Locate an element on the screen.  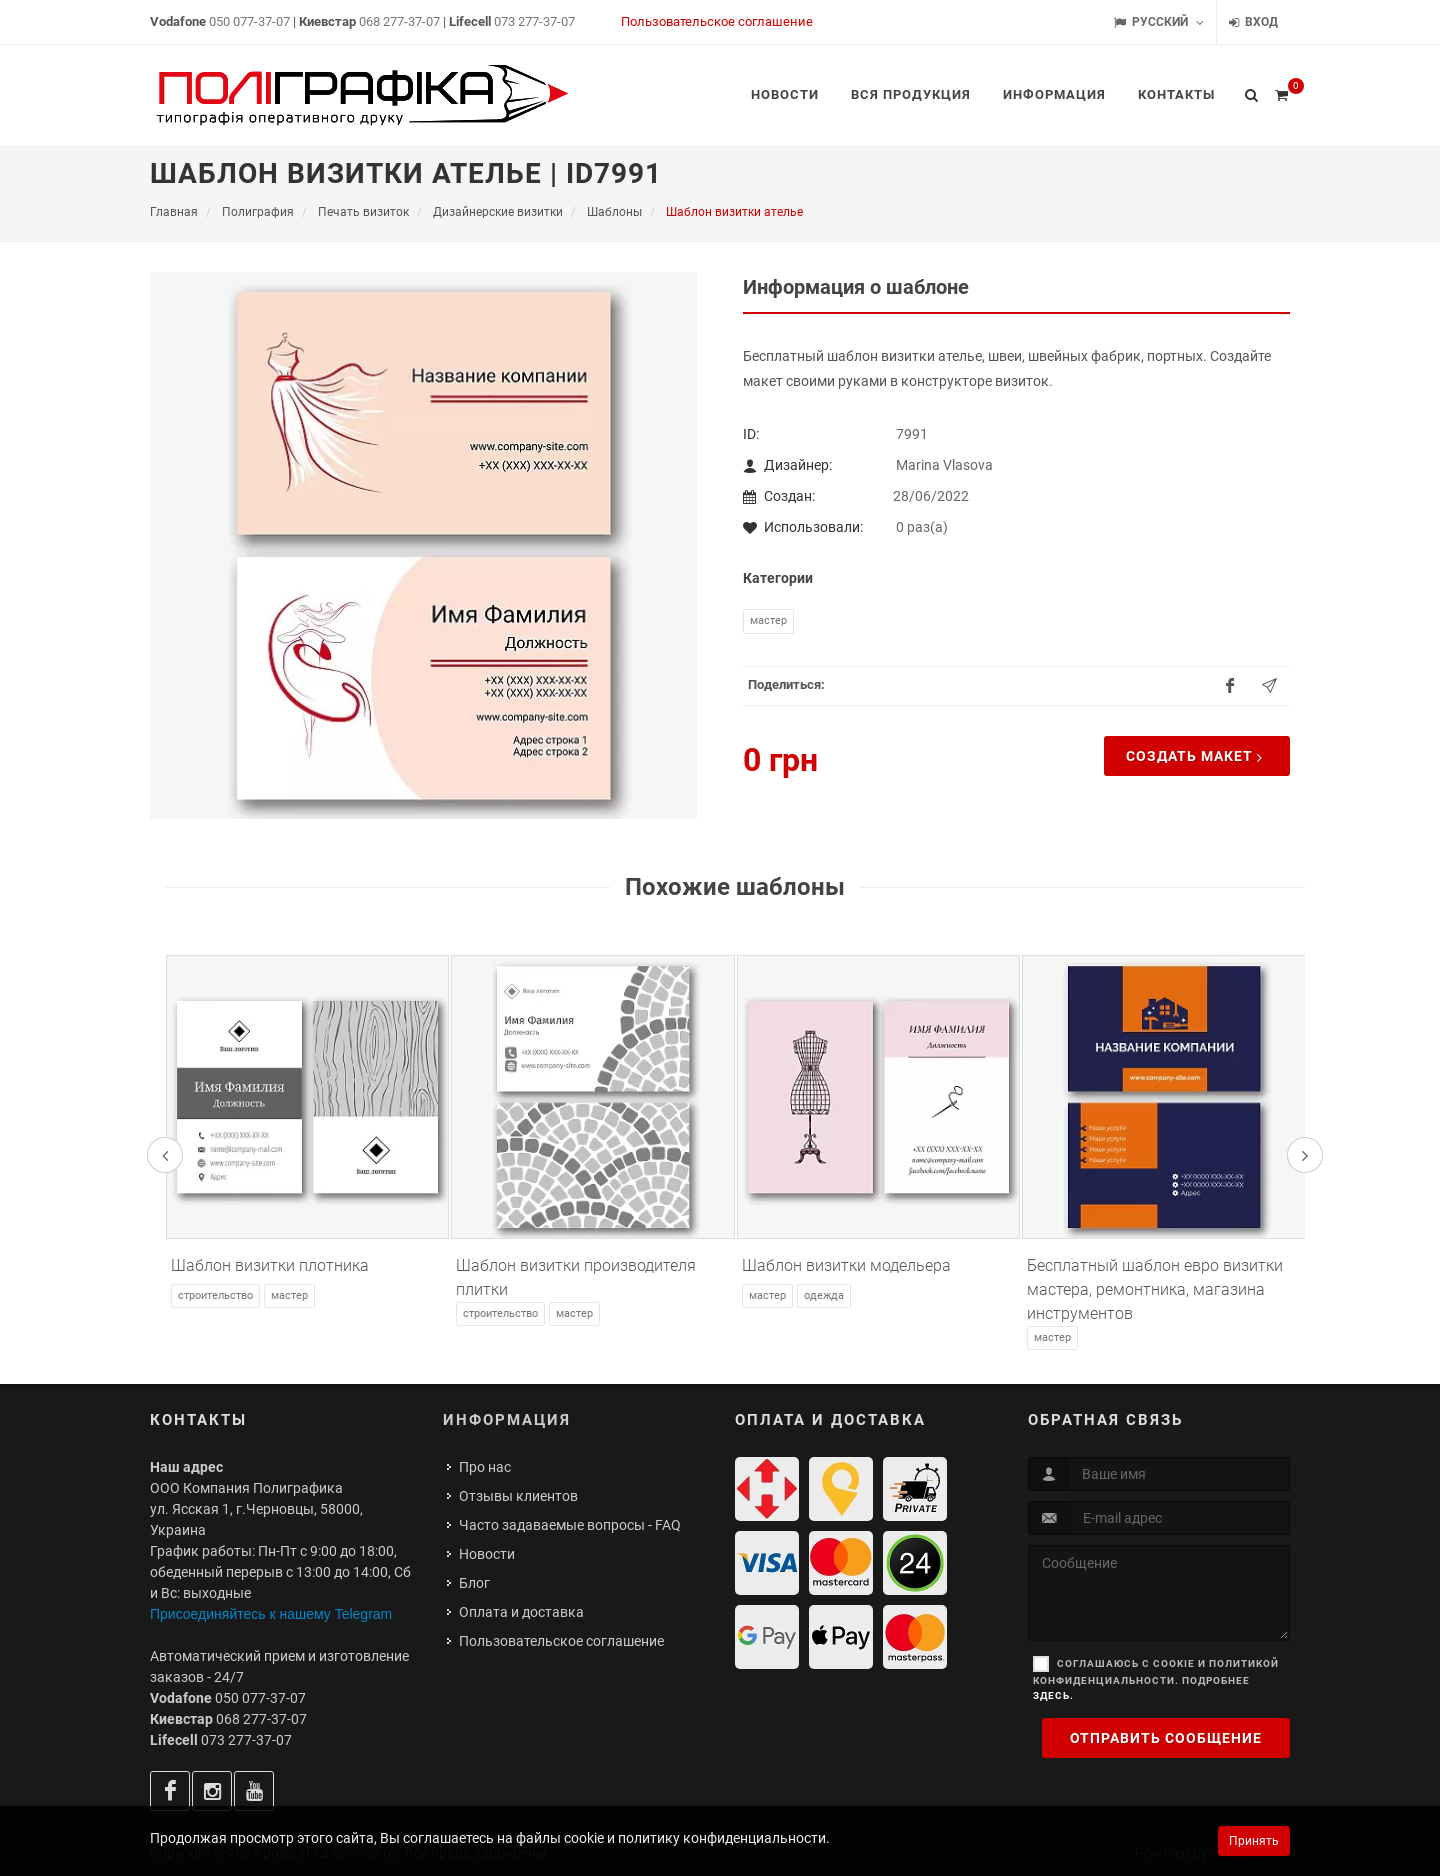
Пользовательское соглашение is located at coordinates (717, 21).